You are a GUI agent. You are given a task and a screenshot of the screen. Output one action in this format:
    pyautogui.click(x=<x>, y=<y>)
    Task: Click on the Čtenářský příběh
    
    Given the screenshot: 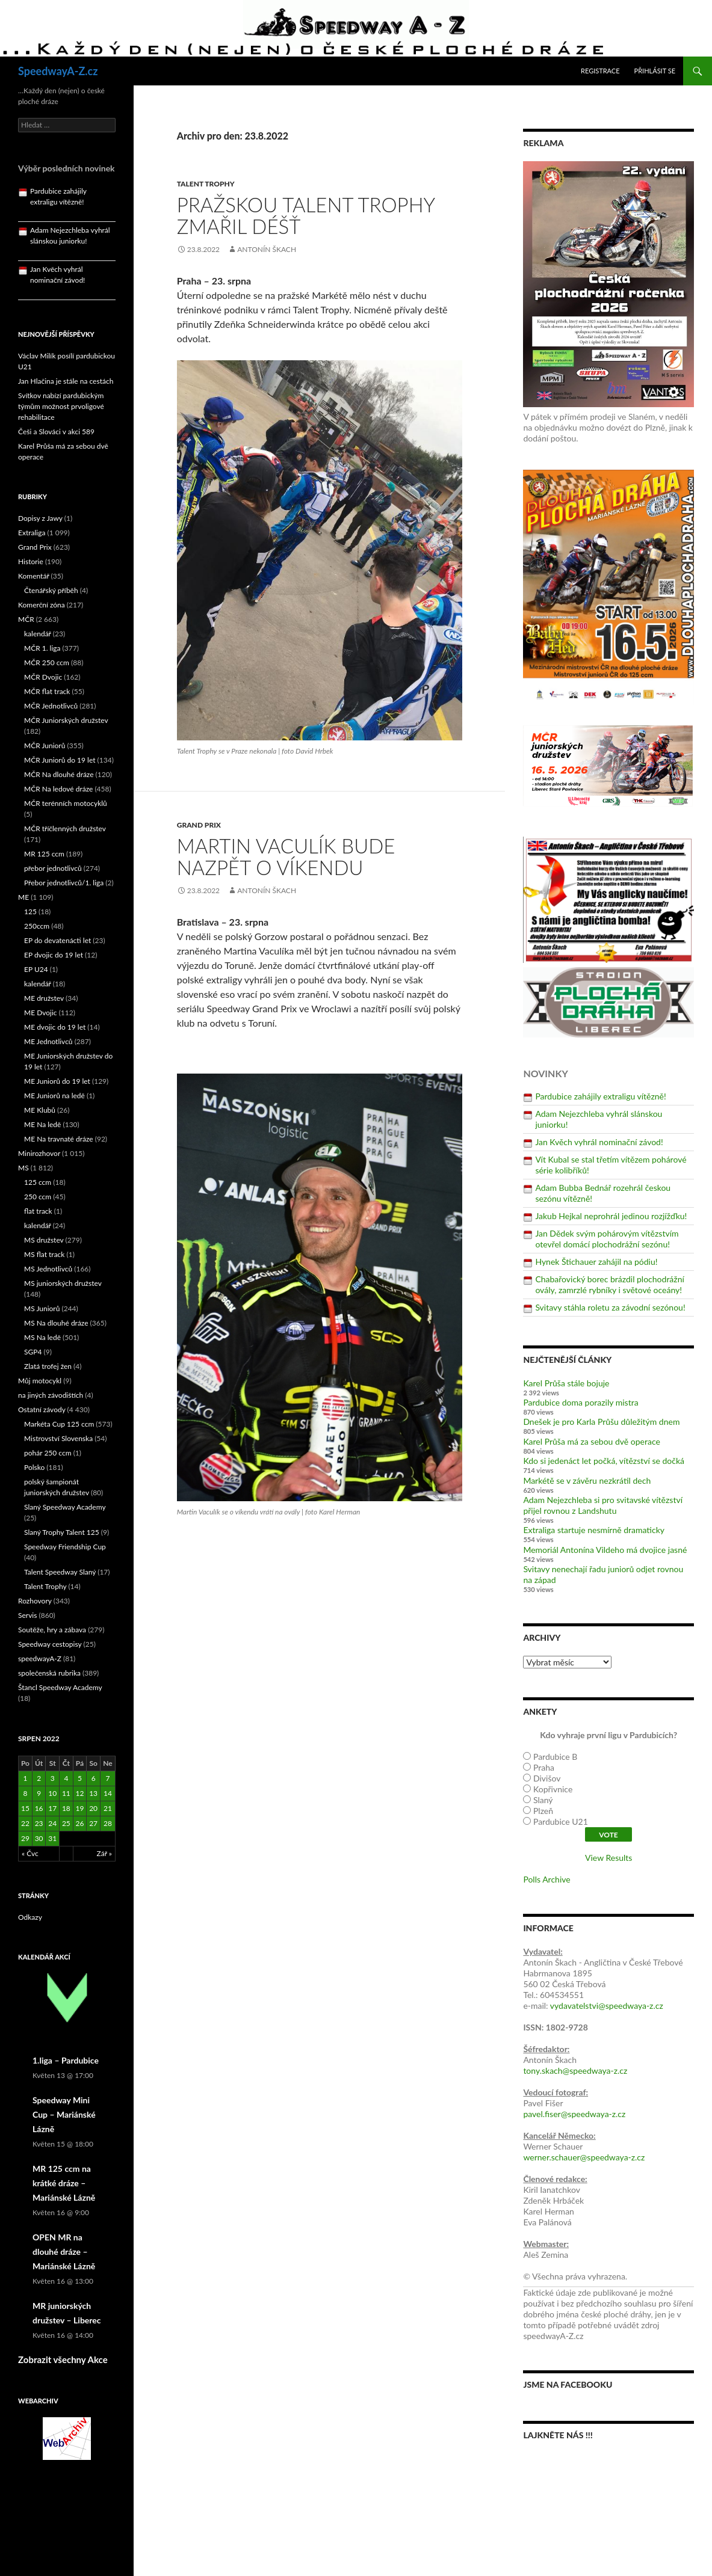 What is the action you would take?
    pyautogui.click(x=51, y=590)
    